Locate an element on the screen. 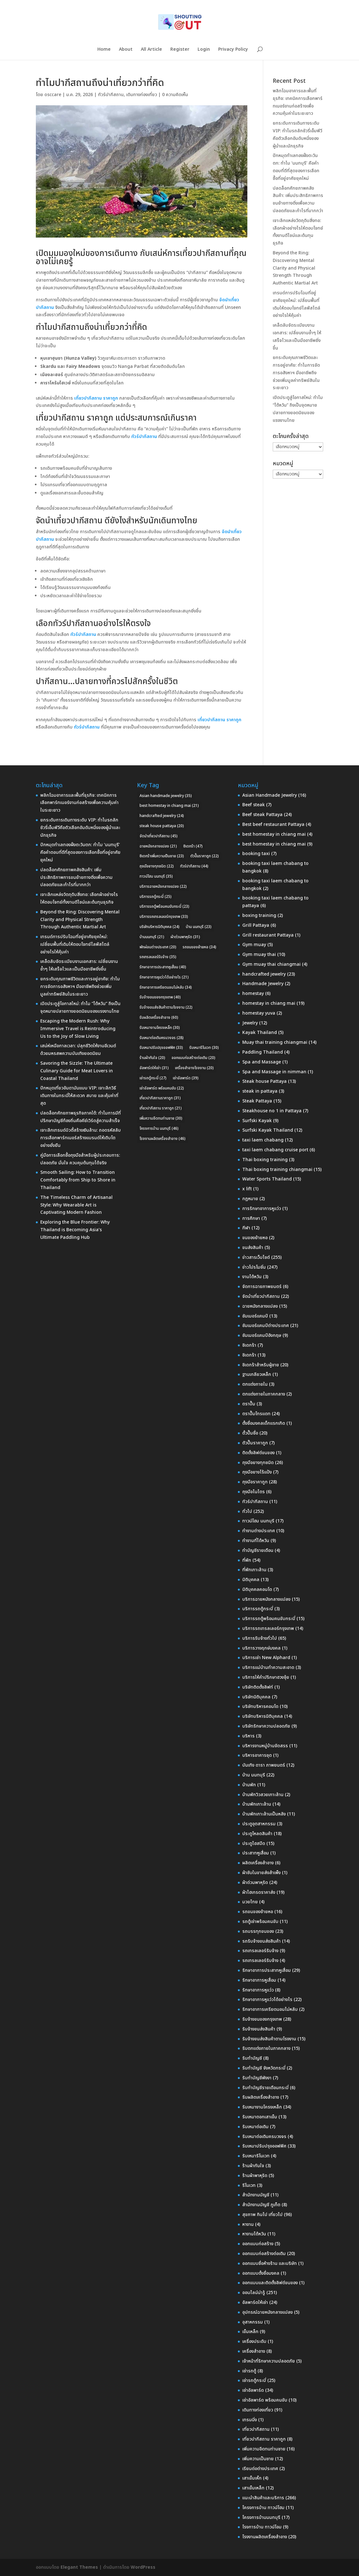  ทำงานต่างประเทศ is located at coordinates (258, 1530).